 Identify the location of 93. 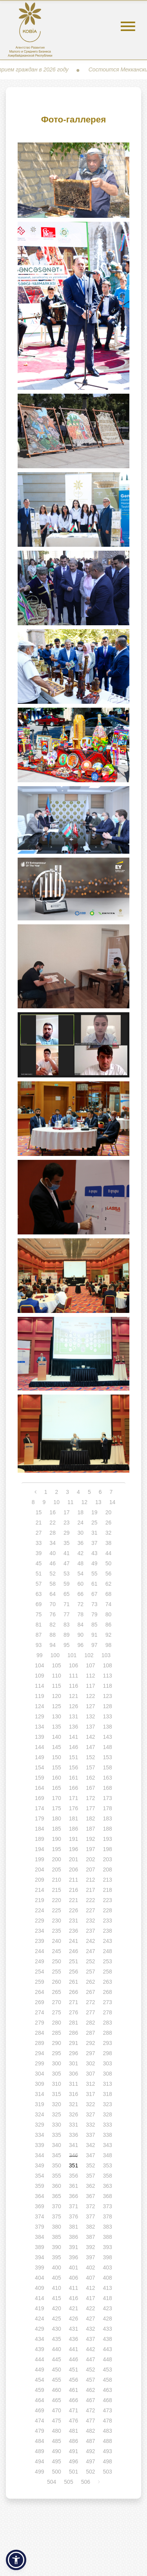
(39, 1645).